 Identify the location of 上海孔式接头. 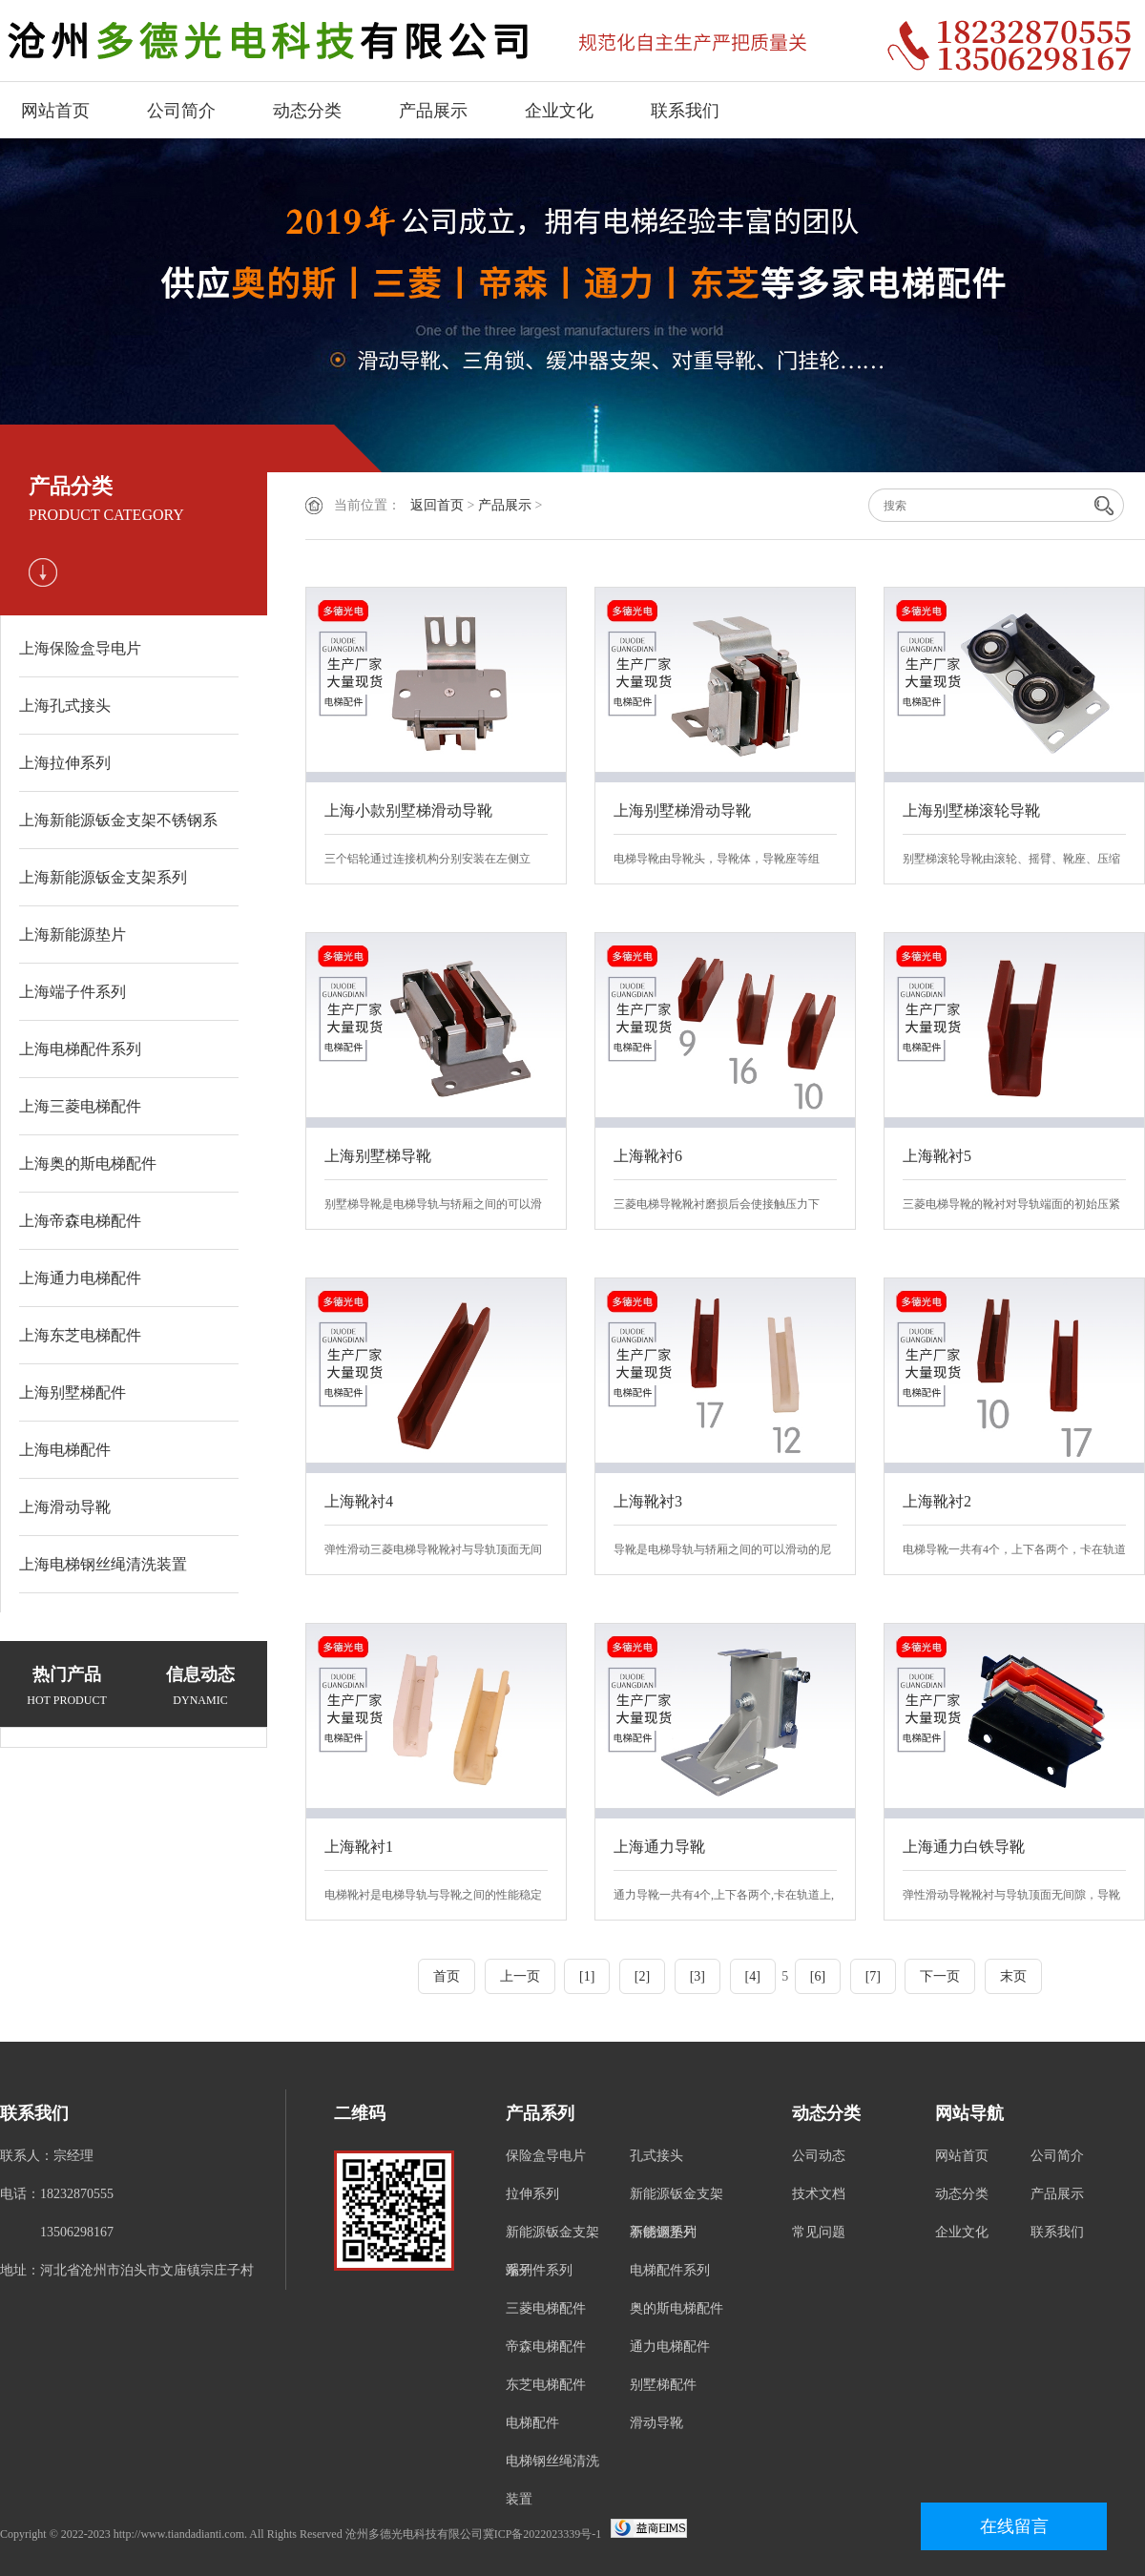
(65, 705).